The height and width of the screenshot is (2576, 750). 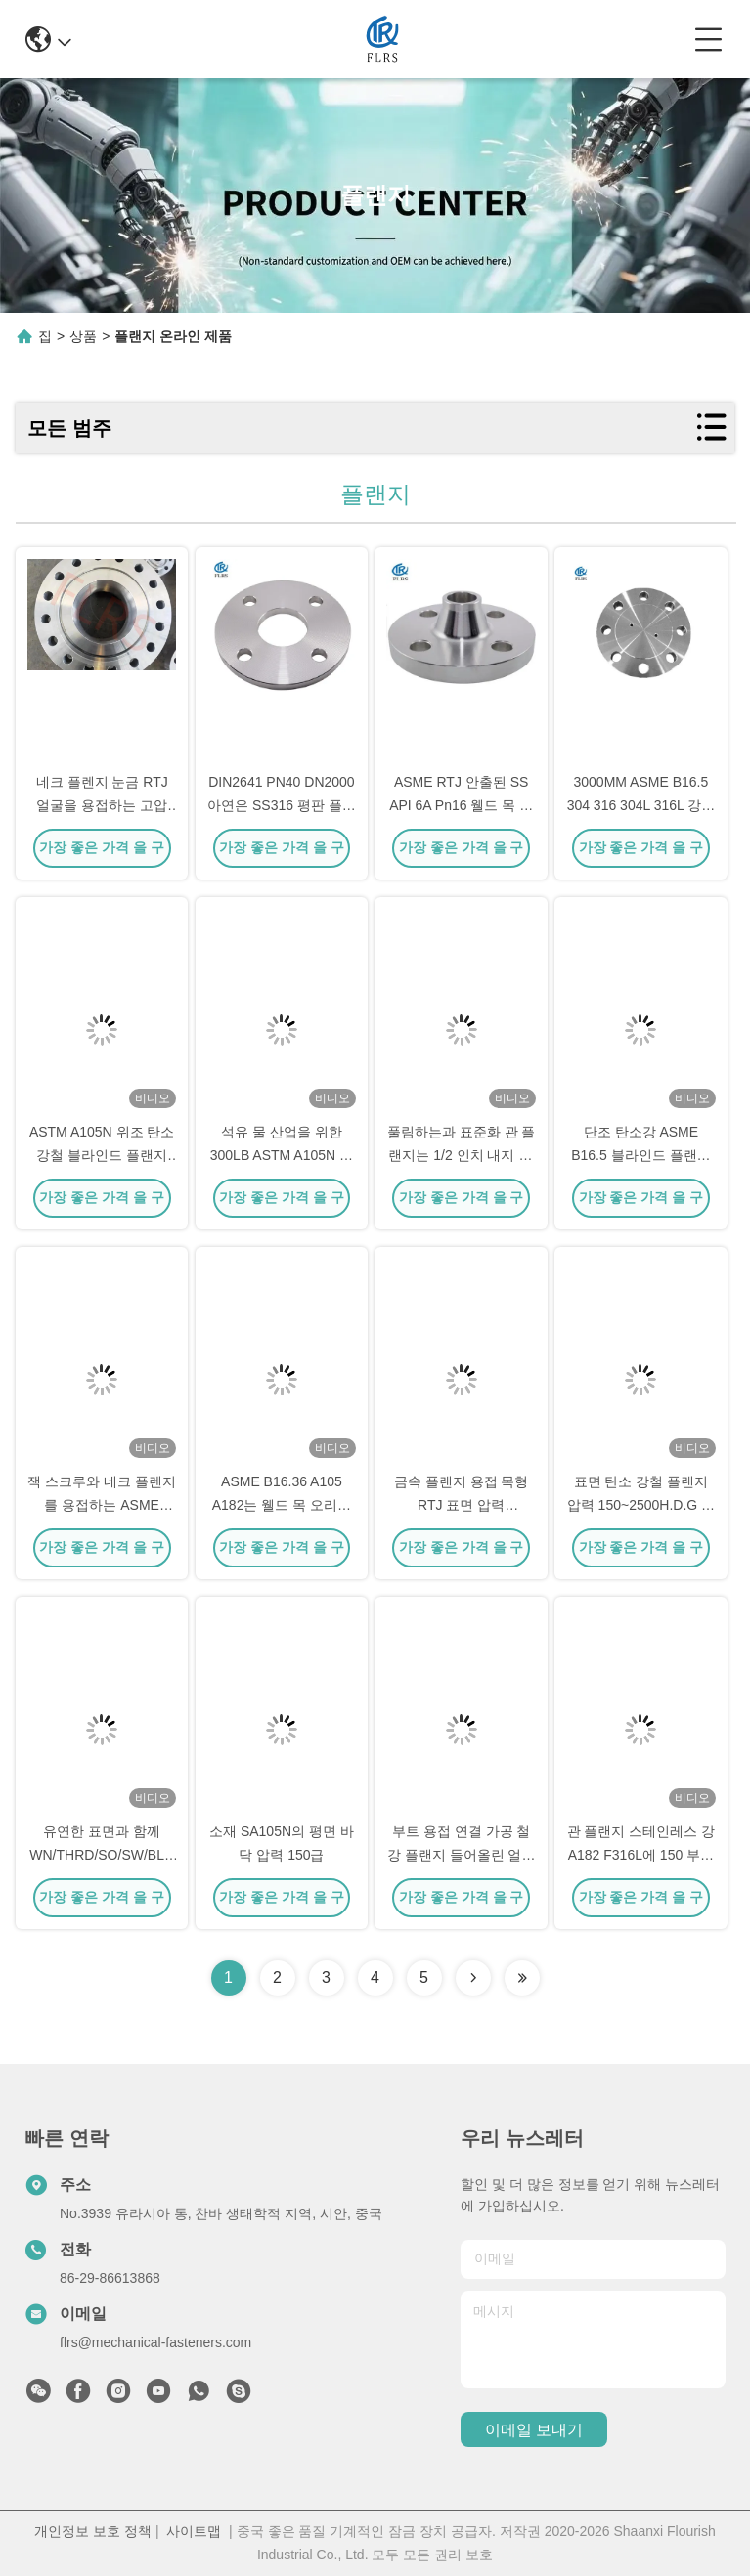 I want to click on 네크 플렌지 눈금 RTJ 얼굴을 용접하는 고압 SA350 LF6 저합금강, so click(x=102, y=805).